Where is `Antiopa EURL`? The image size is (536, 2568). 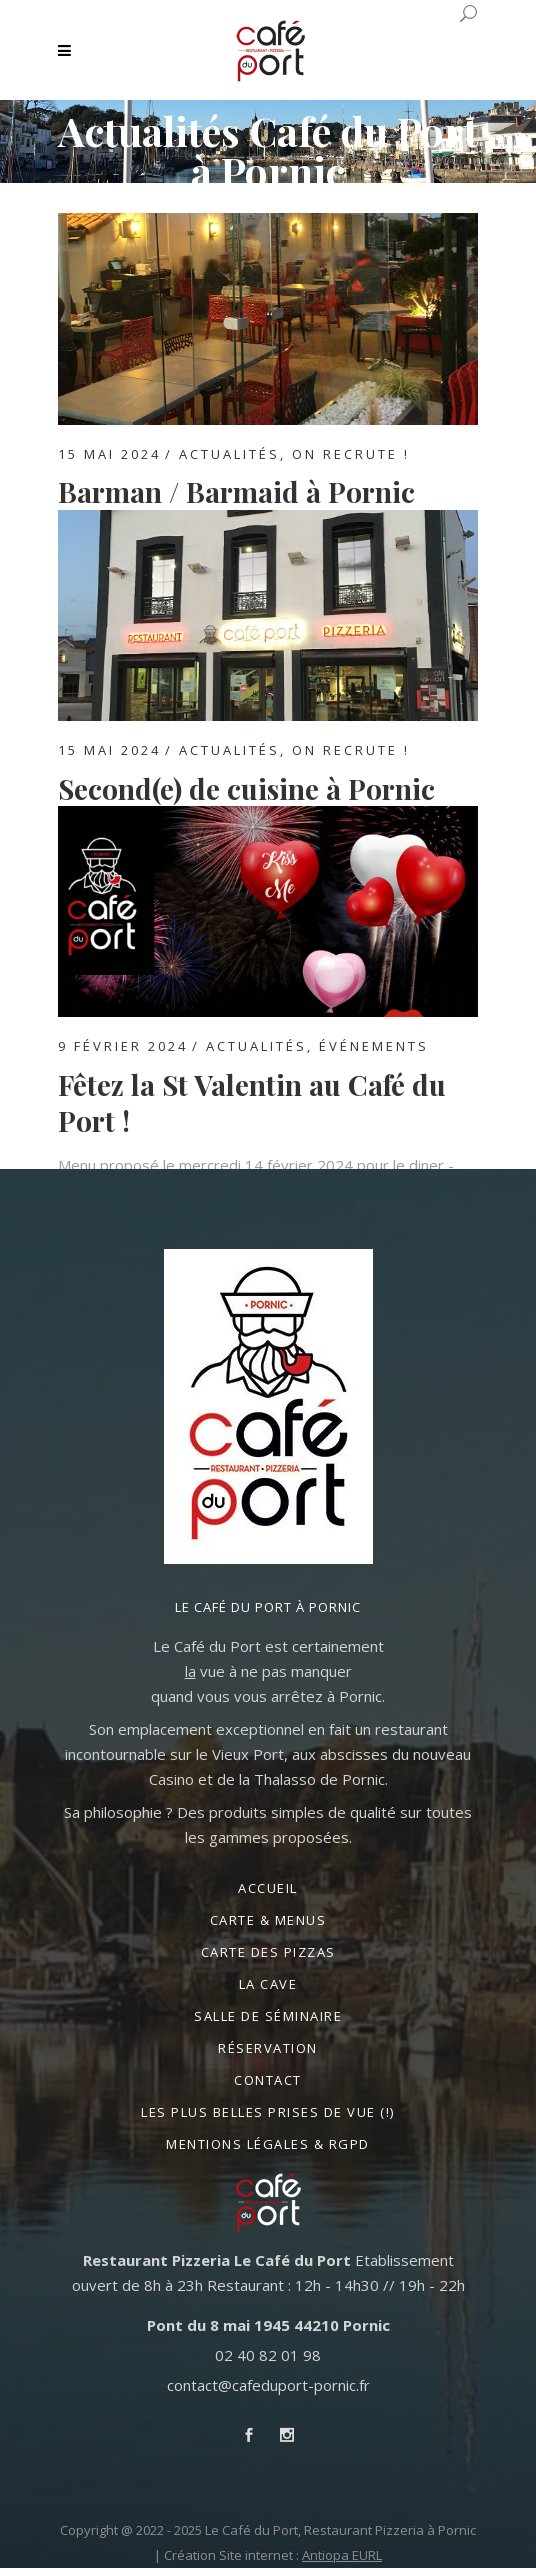 Antiopa EURL is located at coordinates (342, 2555).